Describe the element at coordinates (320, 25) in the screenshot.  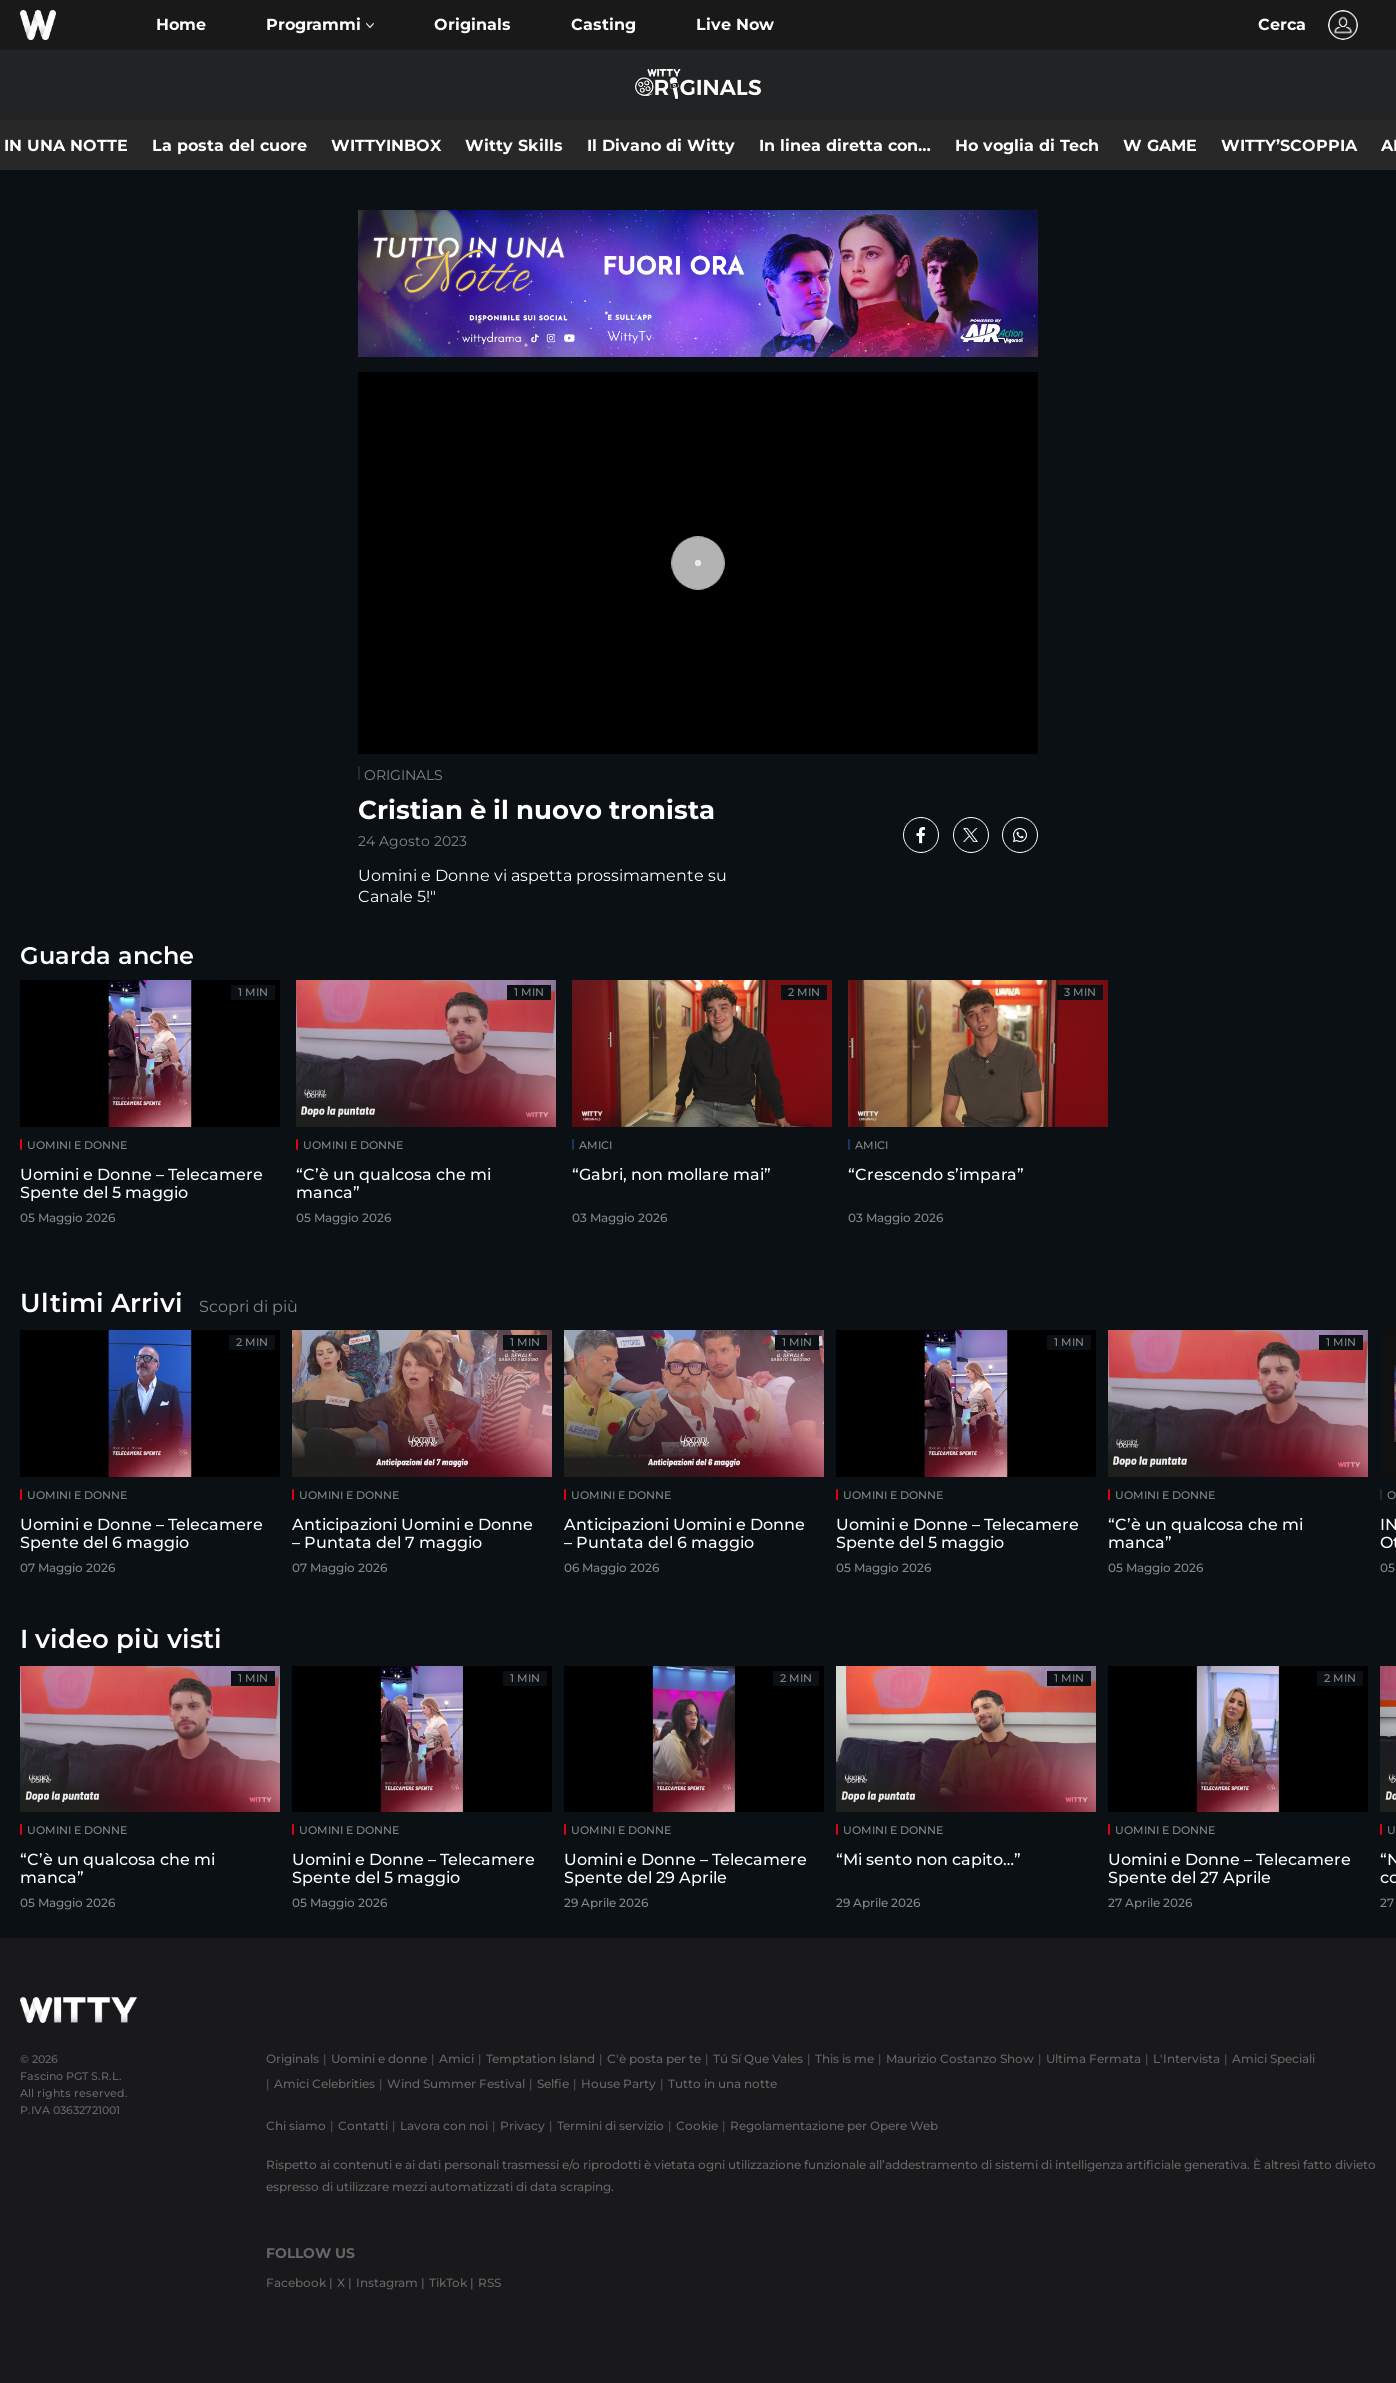
I see `[button]` at that location.